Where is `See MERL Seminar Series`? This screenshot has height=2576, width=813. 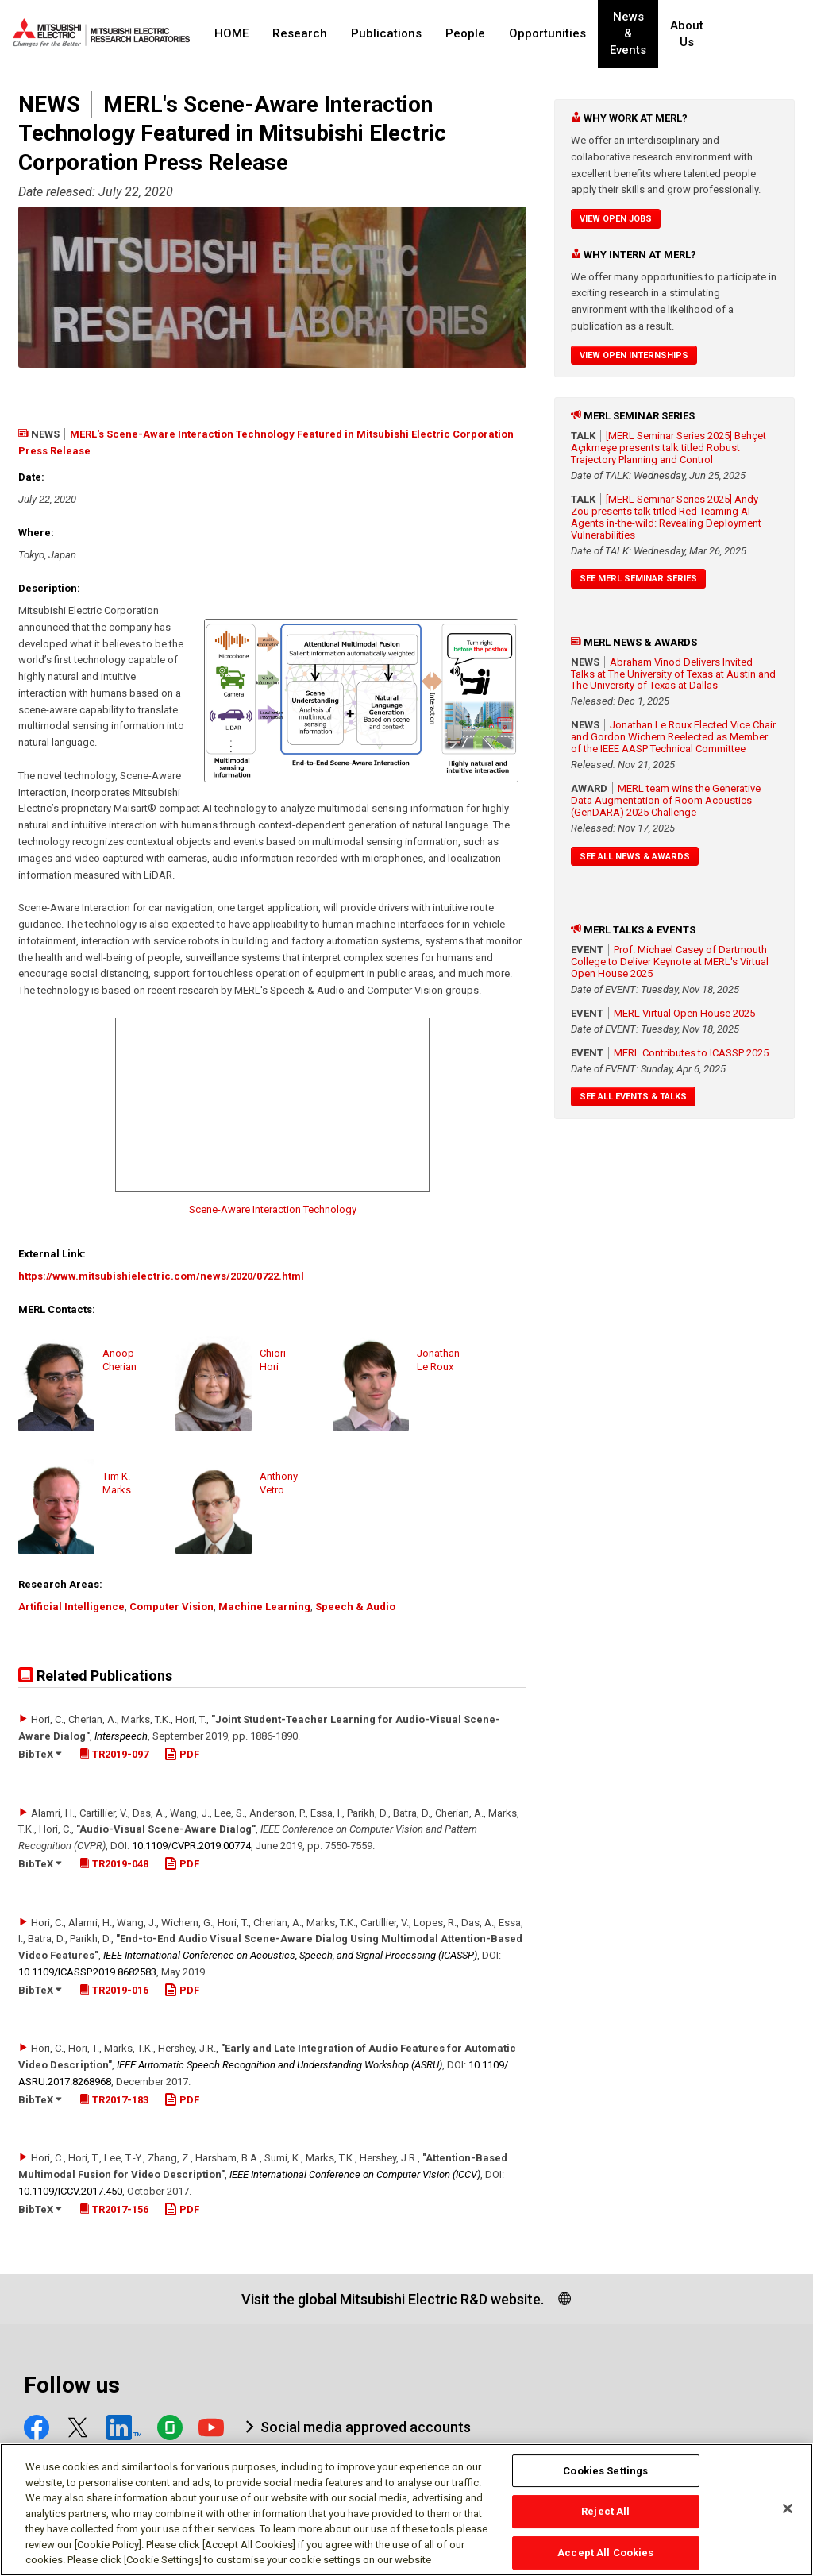
See MERL Seminar Series is located at coordinates (638, 579).